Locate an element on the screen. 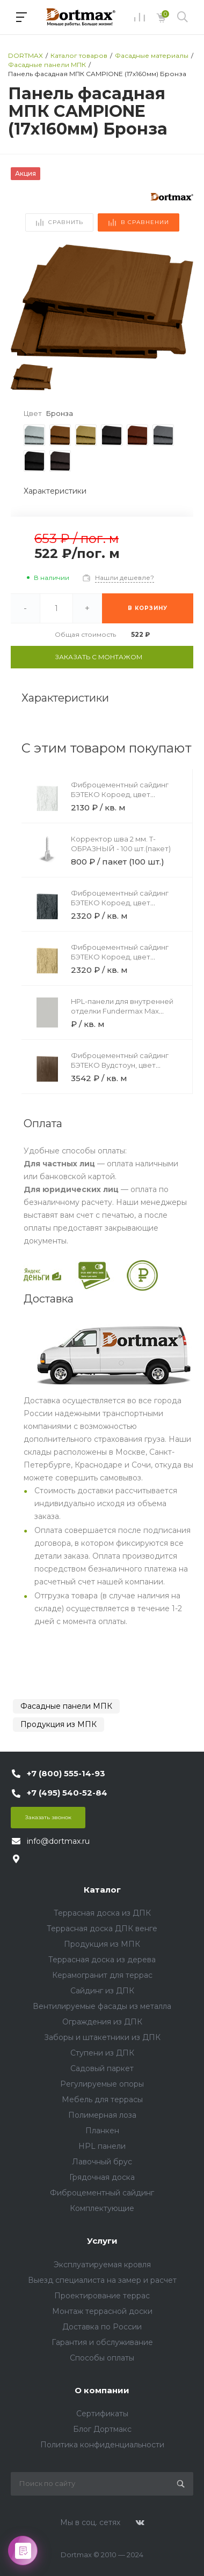  Выезд специалиста на замер и расчет is located at coordinates (102, 2280).